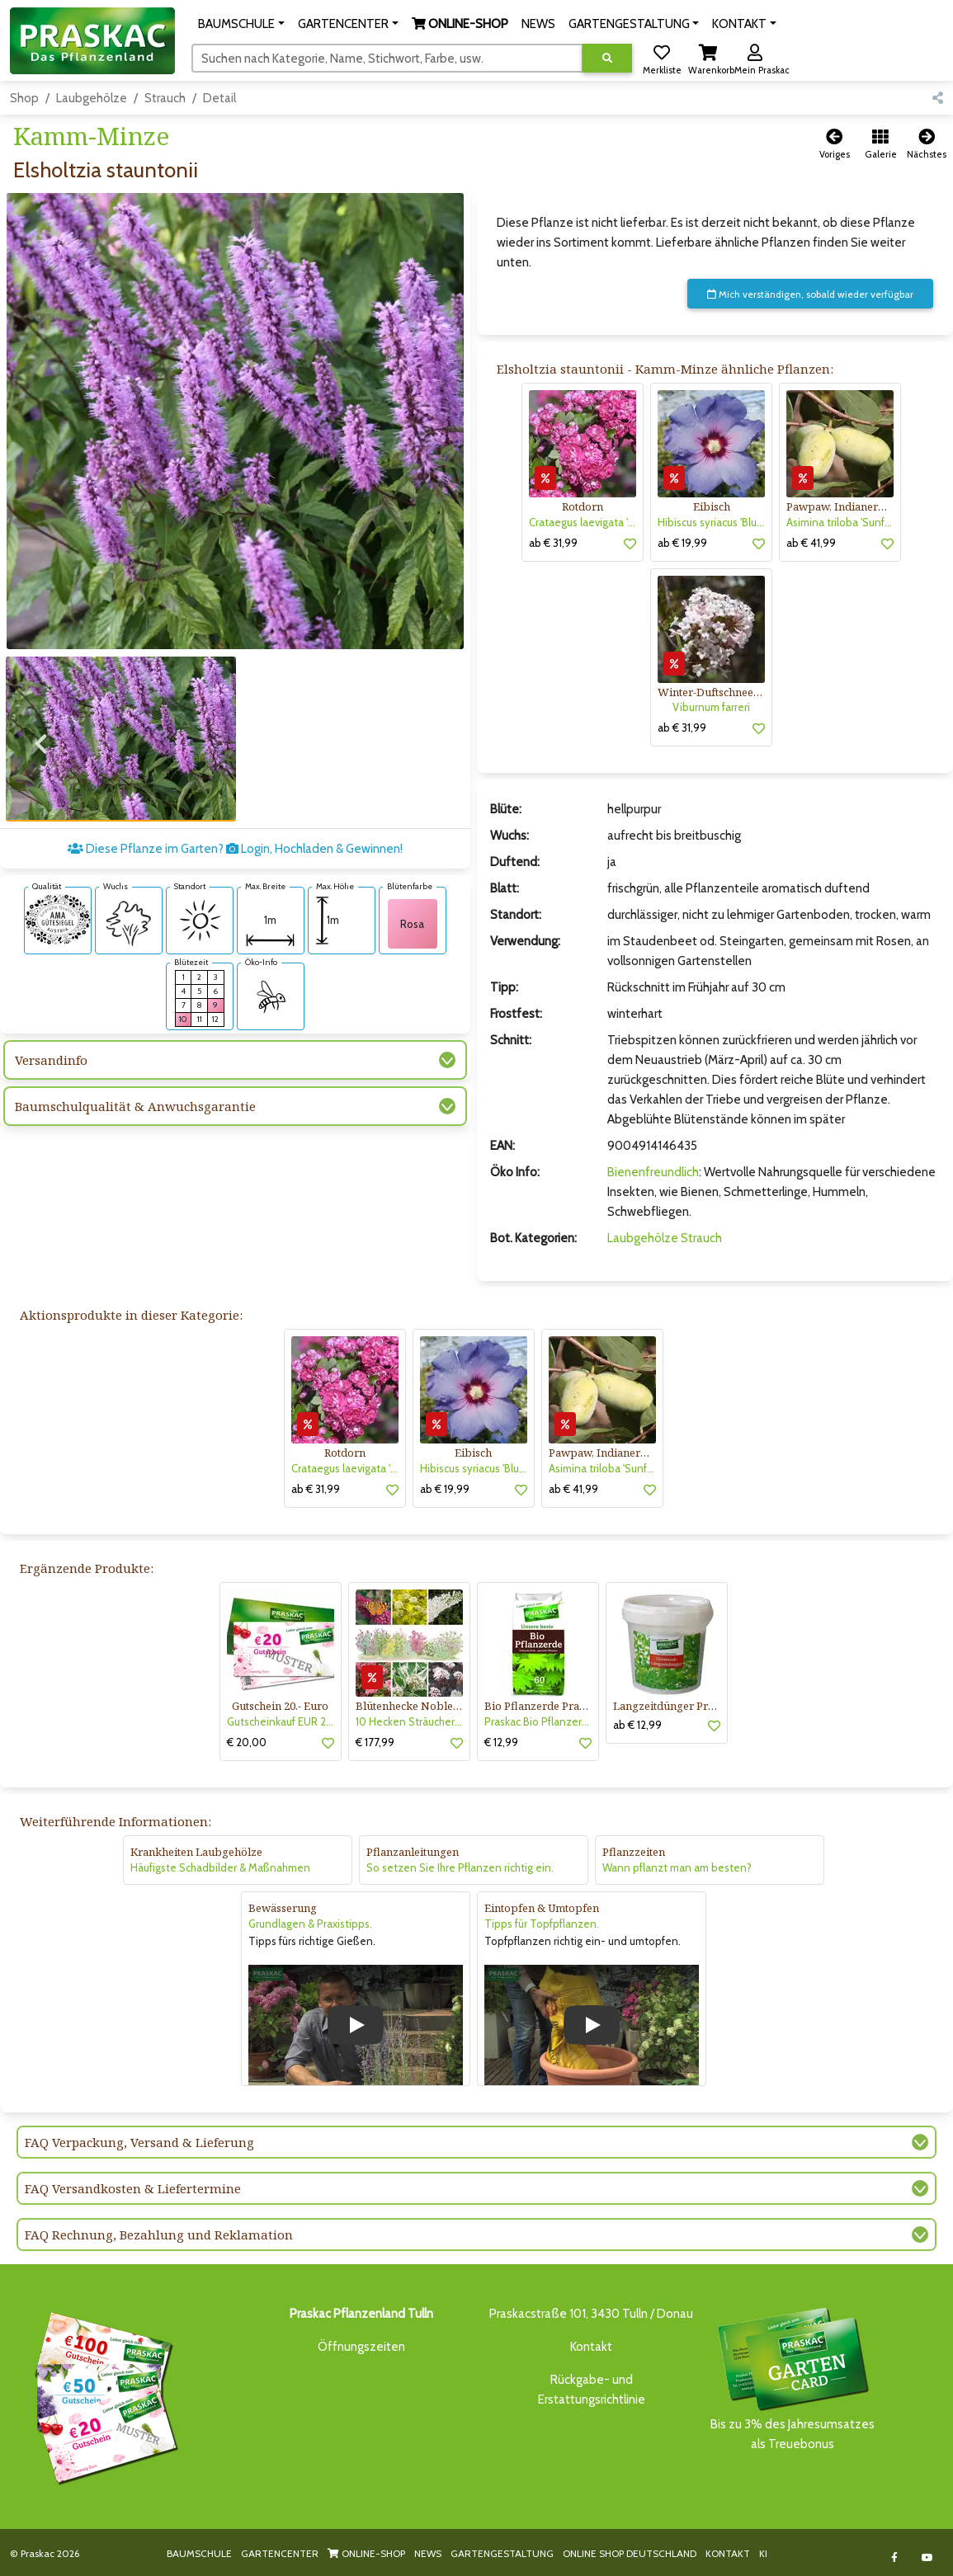  What do you see at coordinates (199, 2553) in the screenshot?
I see `BAUMSCHULE` at bounding box center [199, 2553].